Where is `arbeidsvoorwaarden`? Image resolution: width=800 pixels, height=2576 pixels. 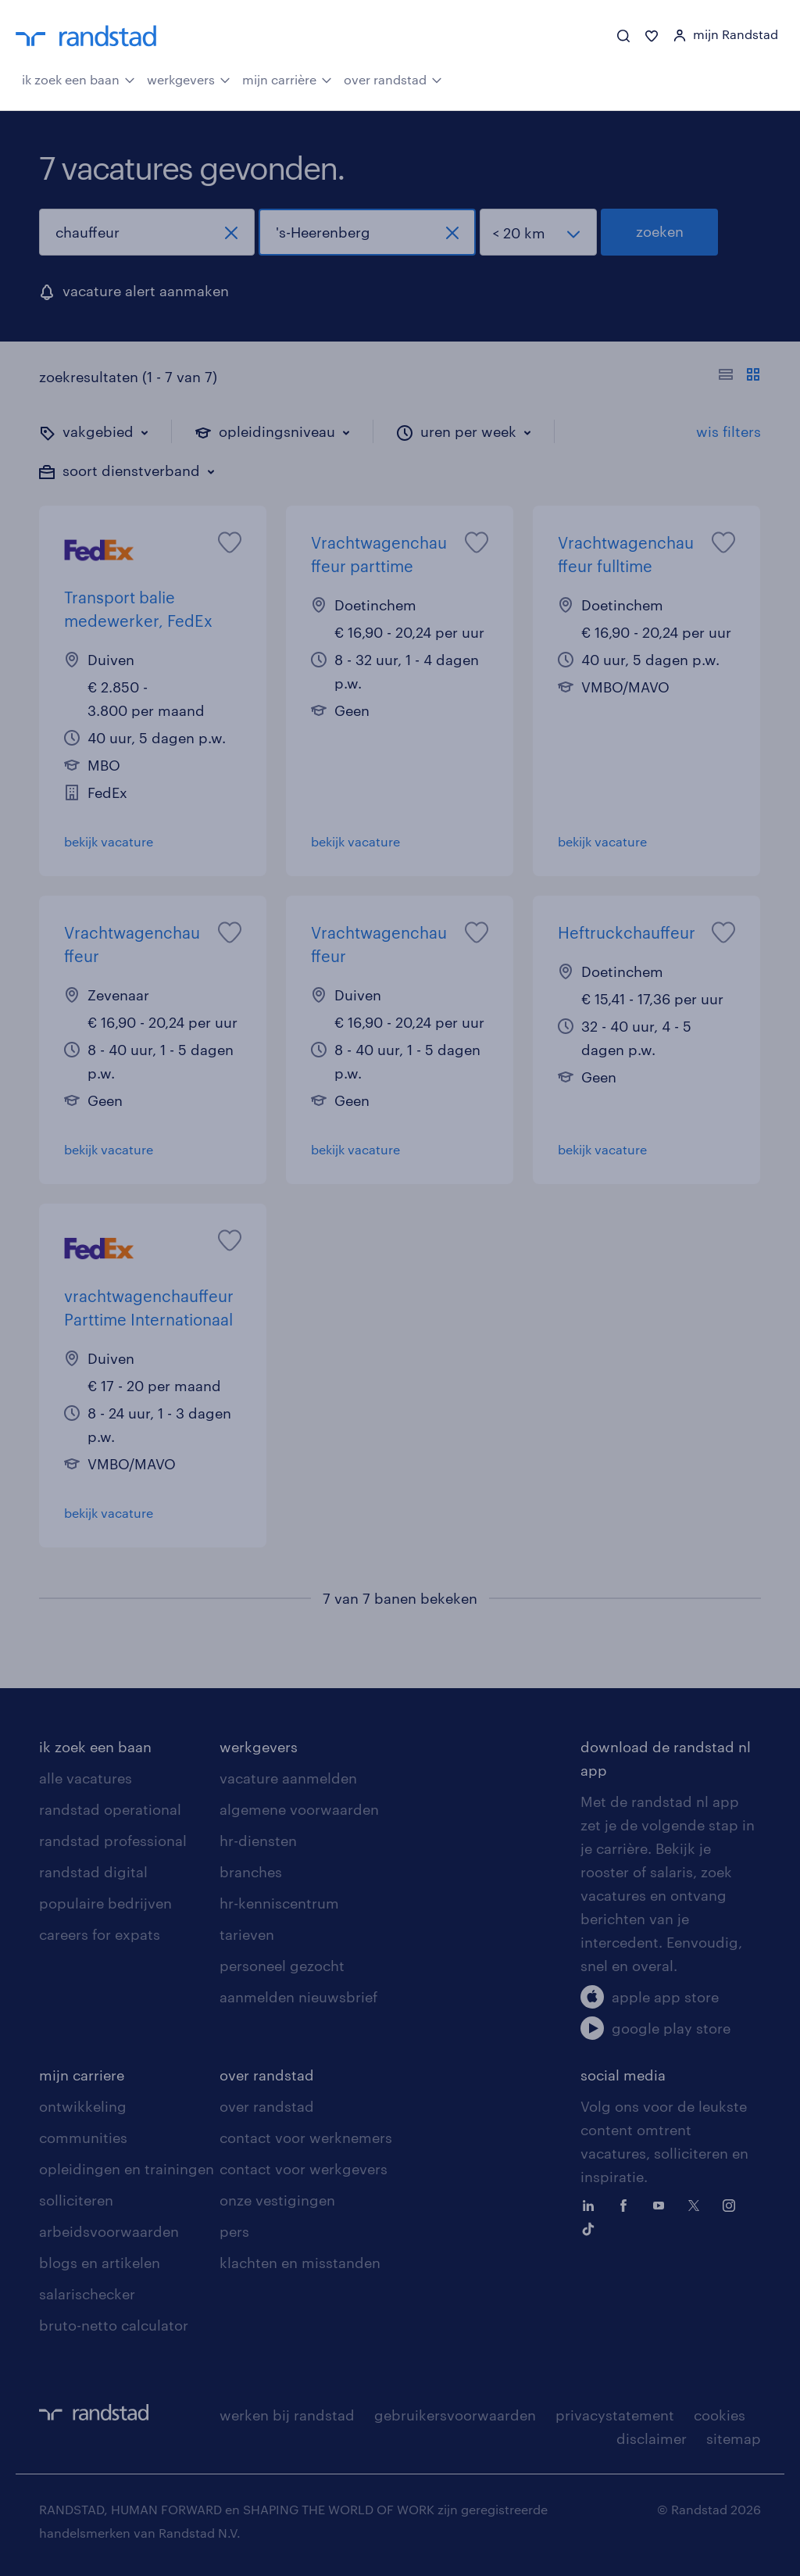
arbeidsvoorwaarden is located at coordinates (109, 2231).